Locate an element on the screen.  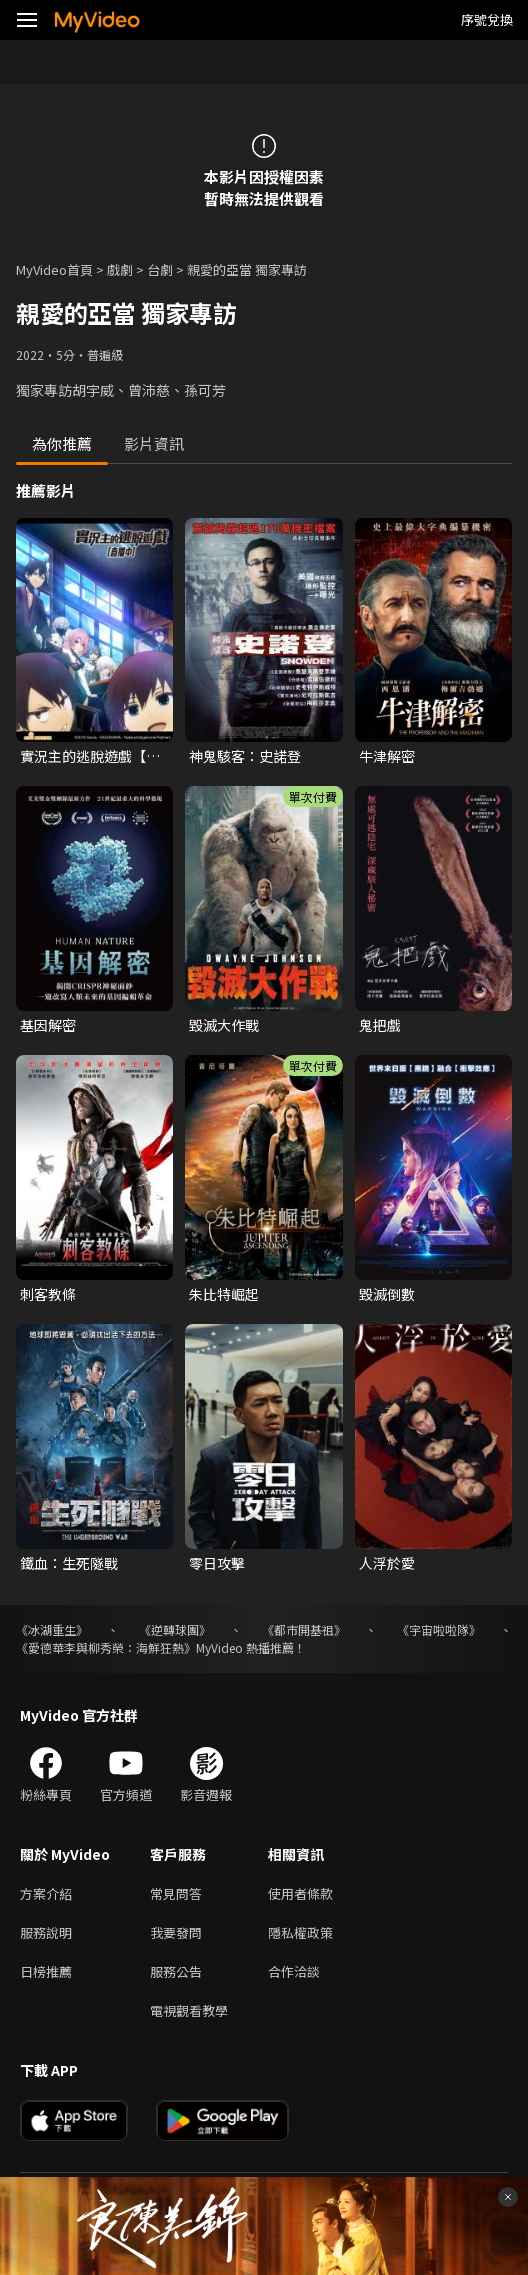
《逆轉球團》 is located at coordinates (175, 1629).